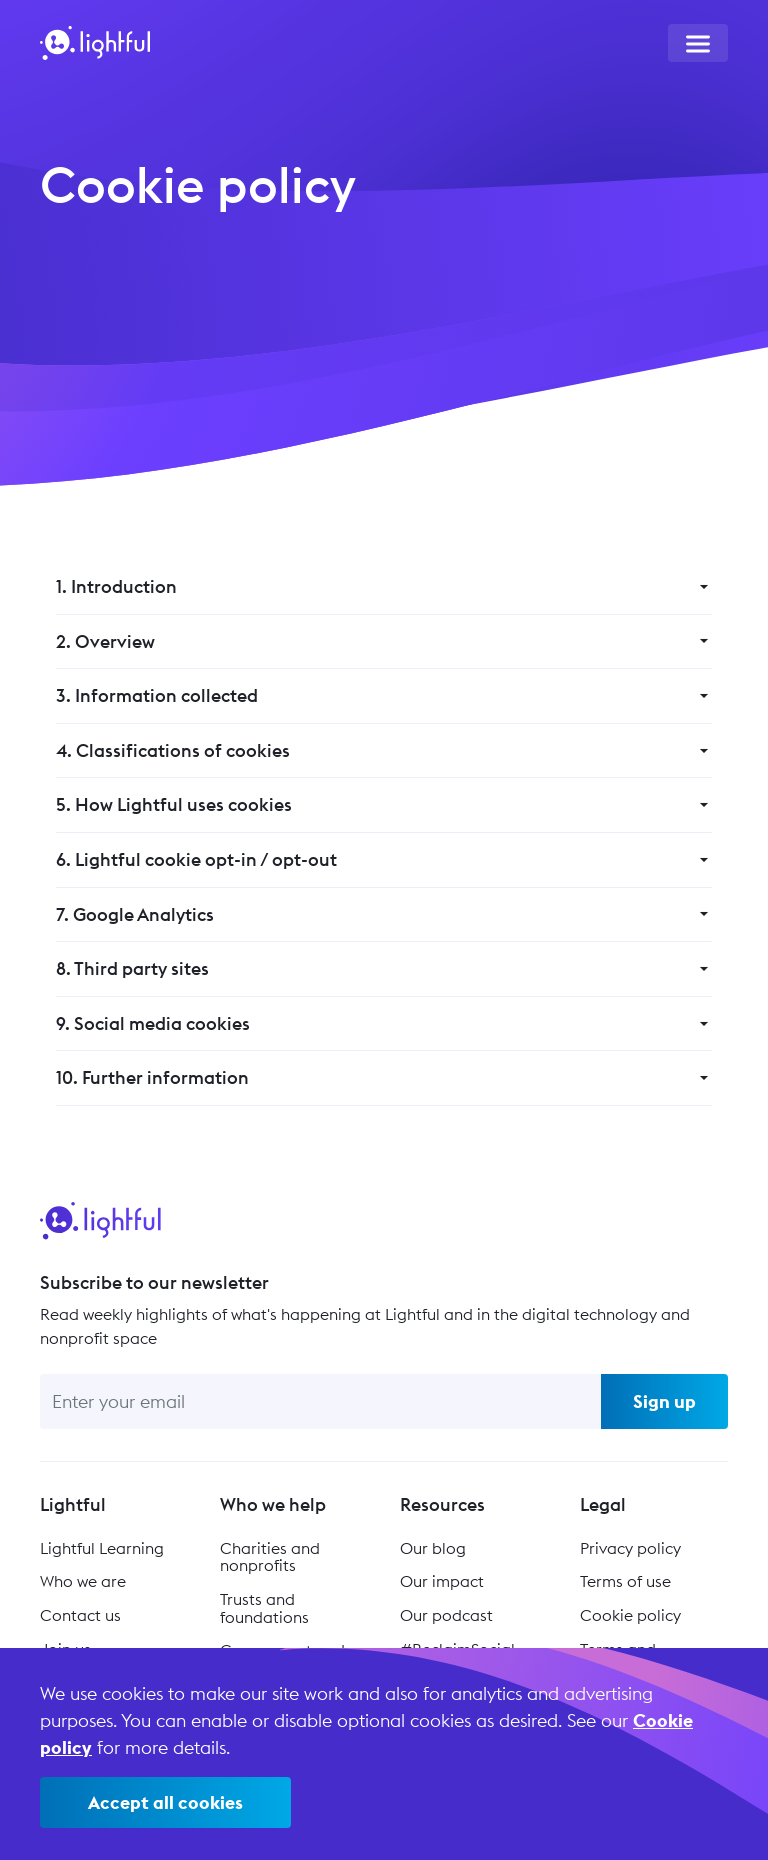 This screenshot has width=768, height=1860. I want to click on Contact us, so click(80, 1615).